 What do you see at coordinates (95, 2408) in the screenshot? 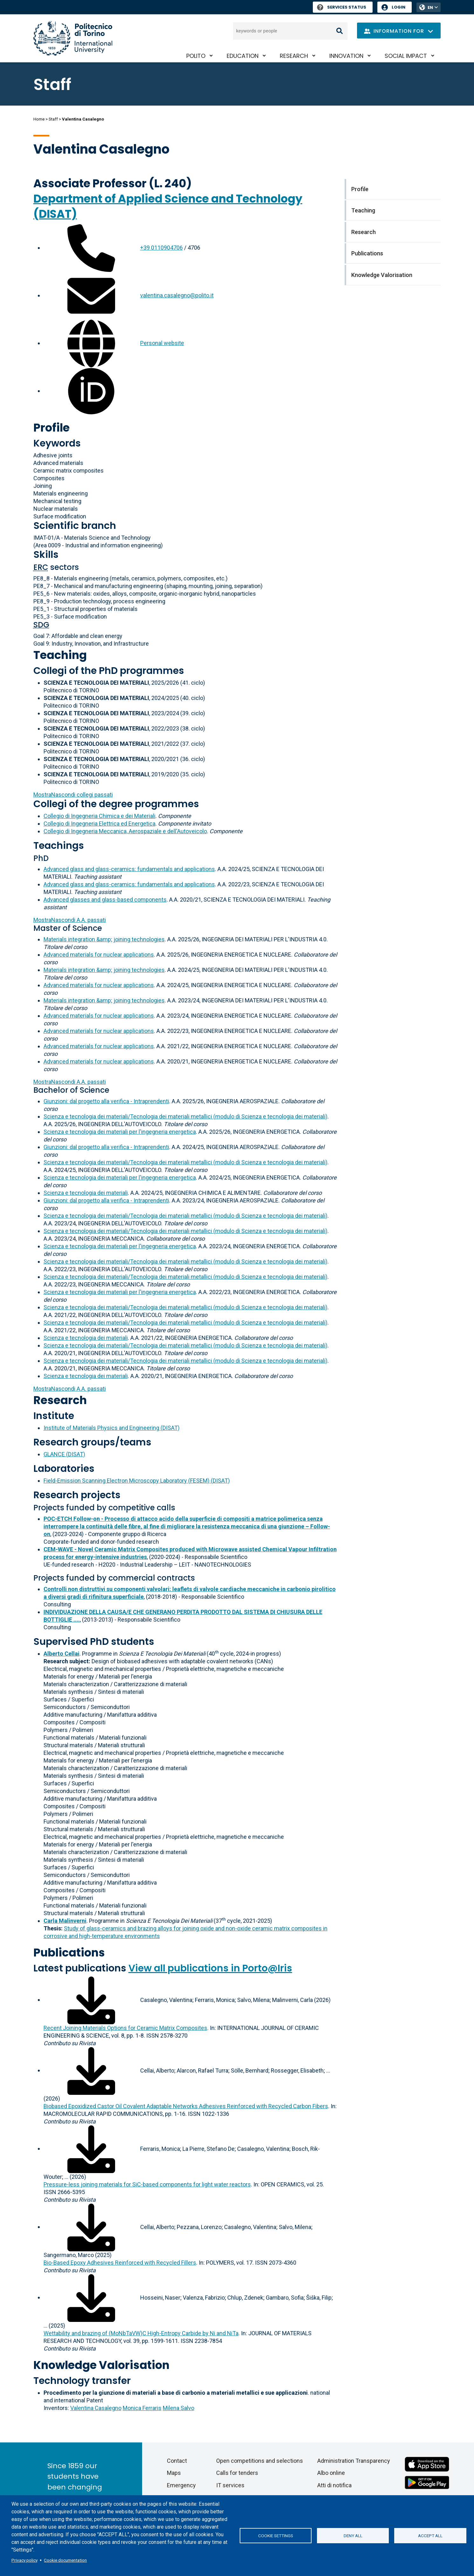
I see `Valentina Casalegno` at bounding box center [95, 2408].